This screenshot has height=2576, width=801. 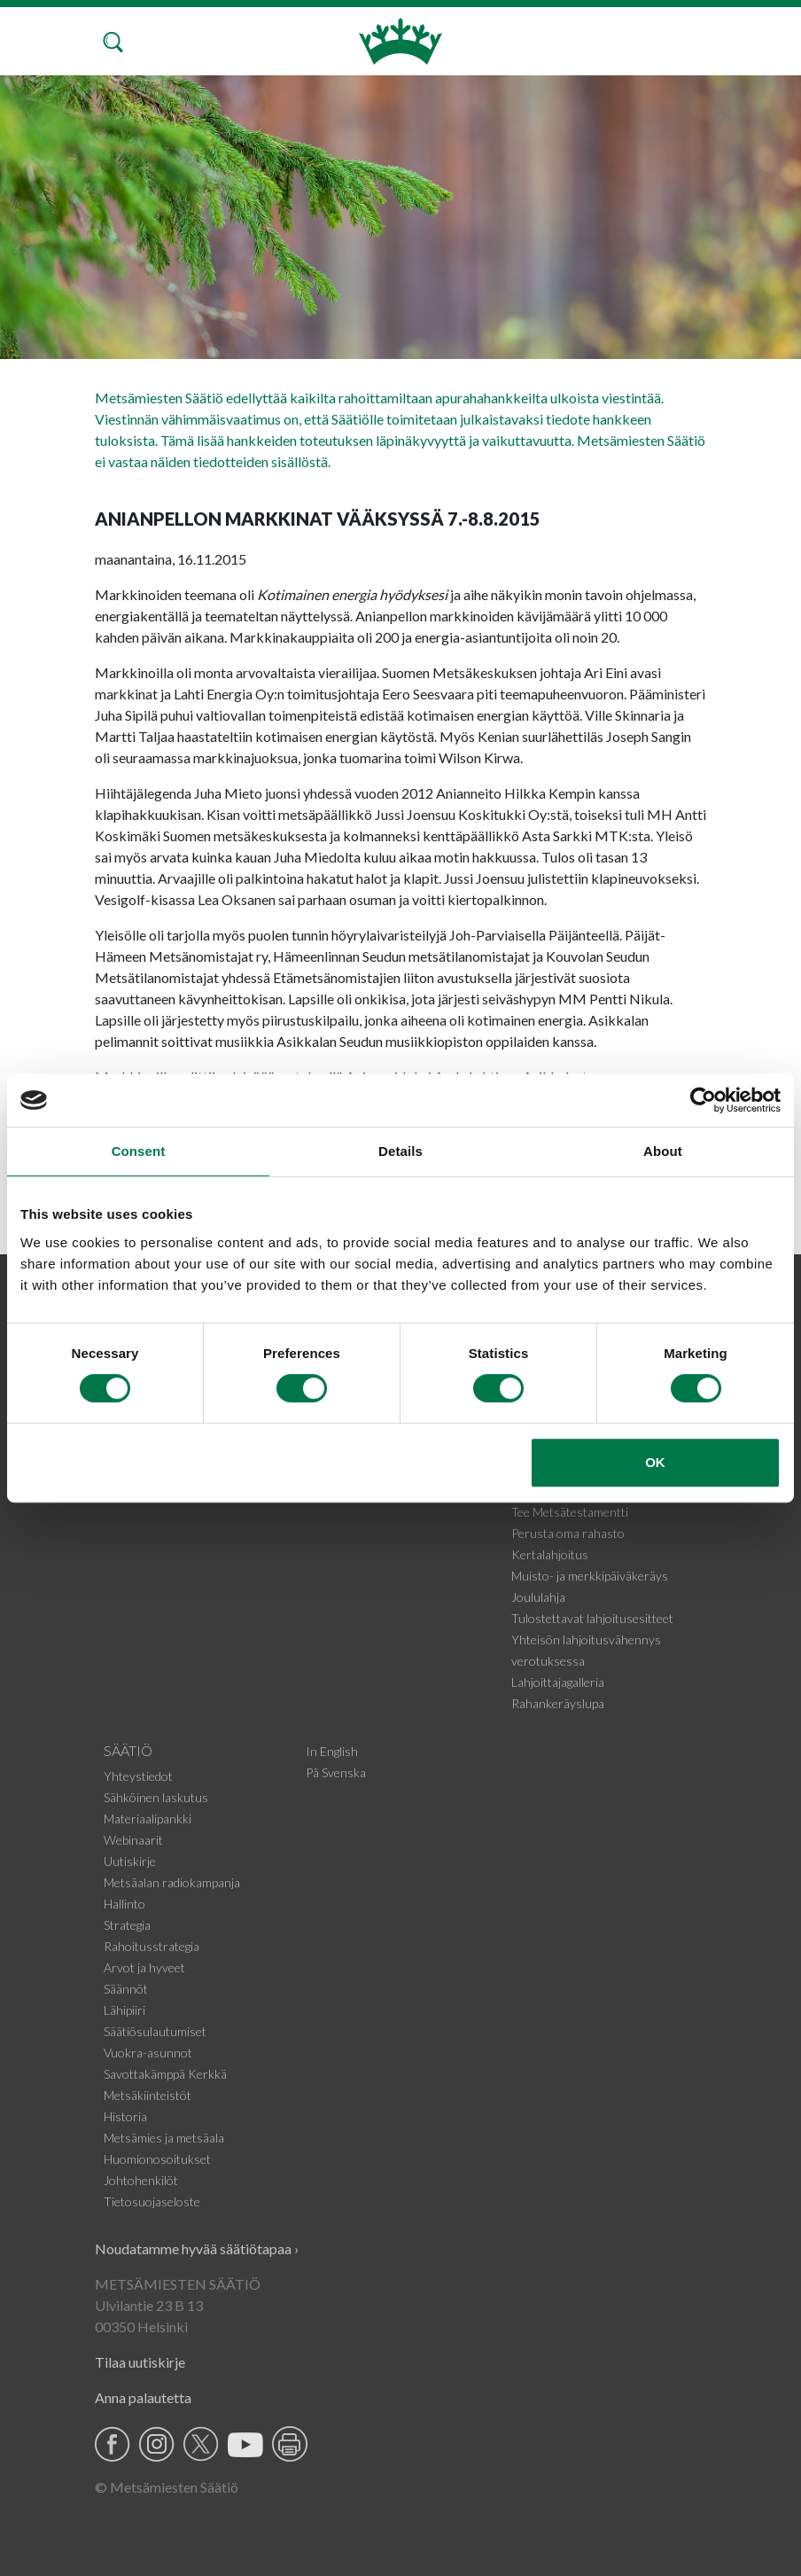 I want to click on Metsämies ja metsäala, so click(x=164, y=2137).